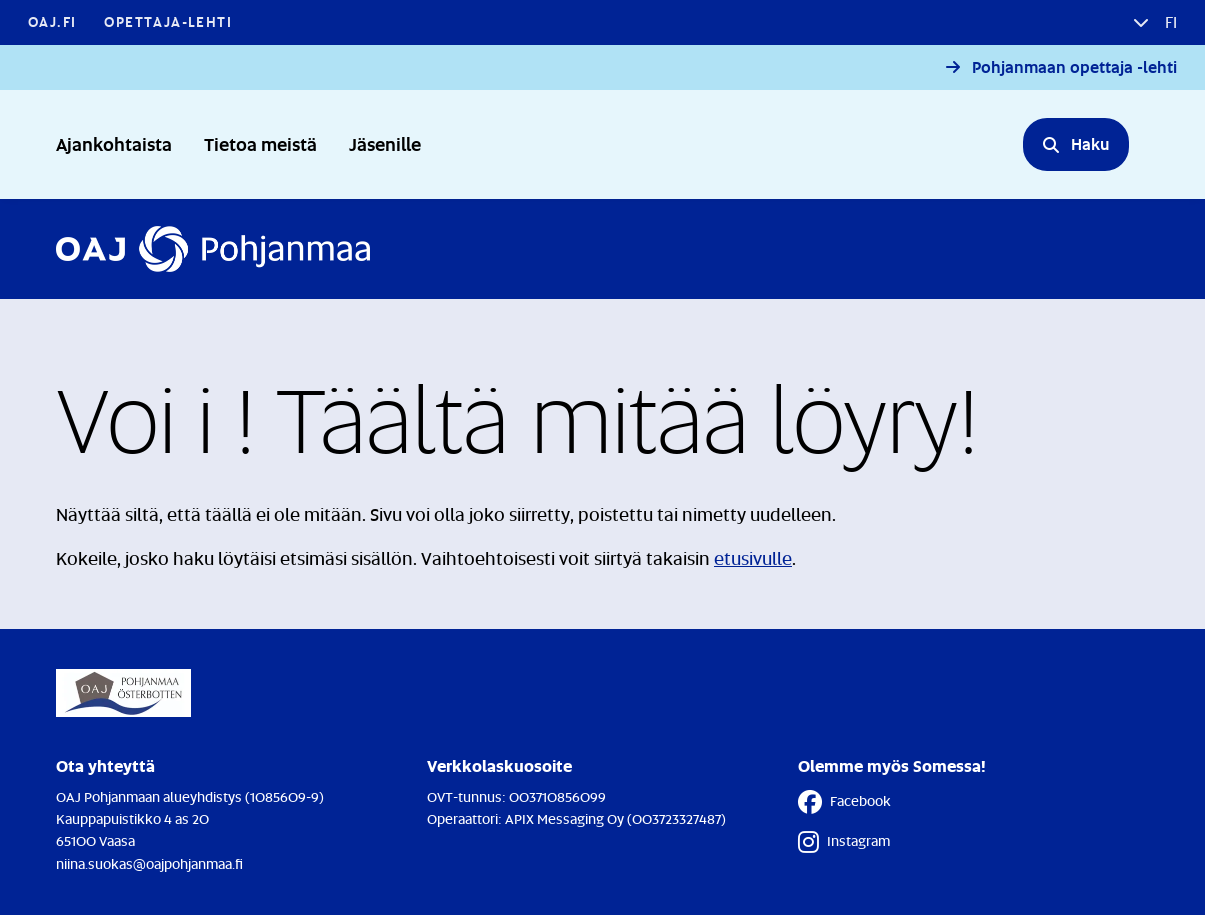  I want to click on Facebook [Facebook - Linkki avautuu uuteen välilehteen], so click(844, 802).